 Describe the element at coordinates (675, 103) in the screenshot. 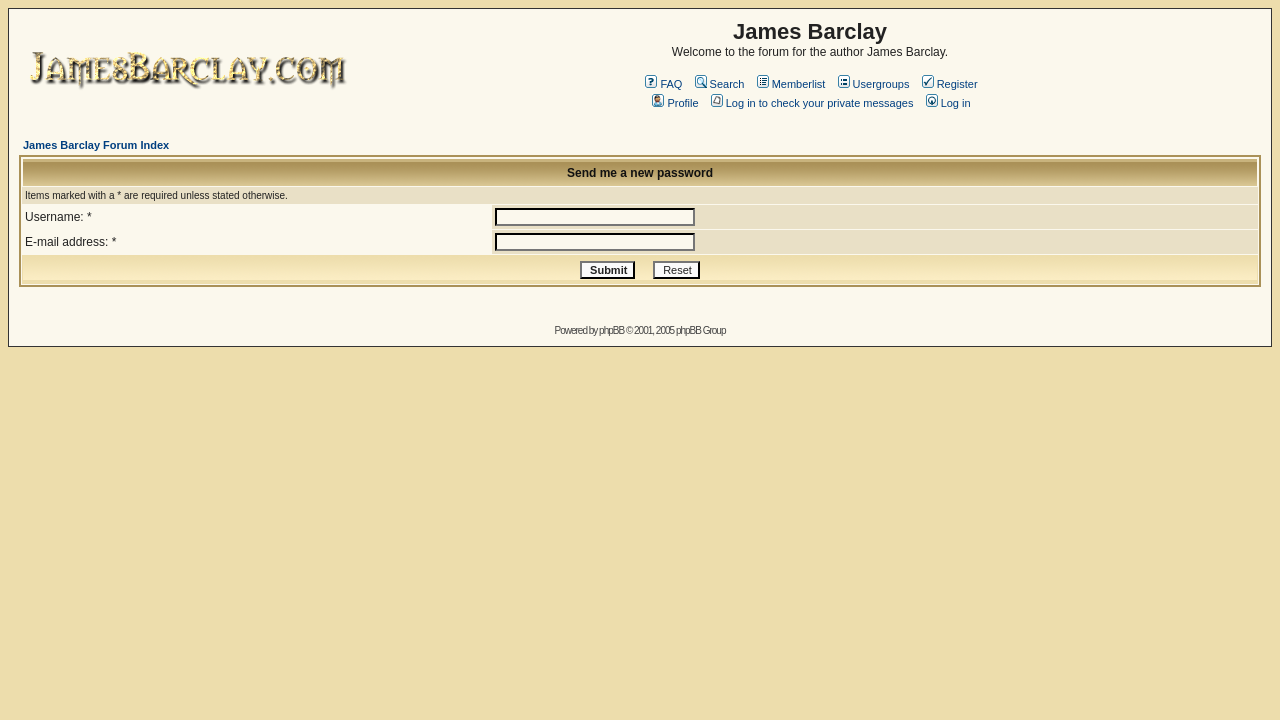

I see `Profile` at that location.